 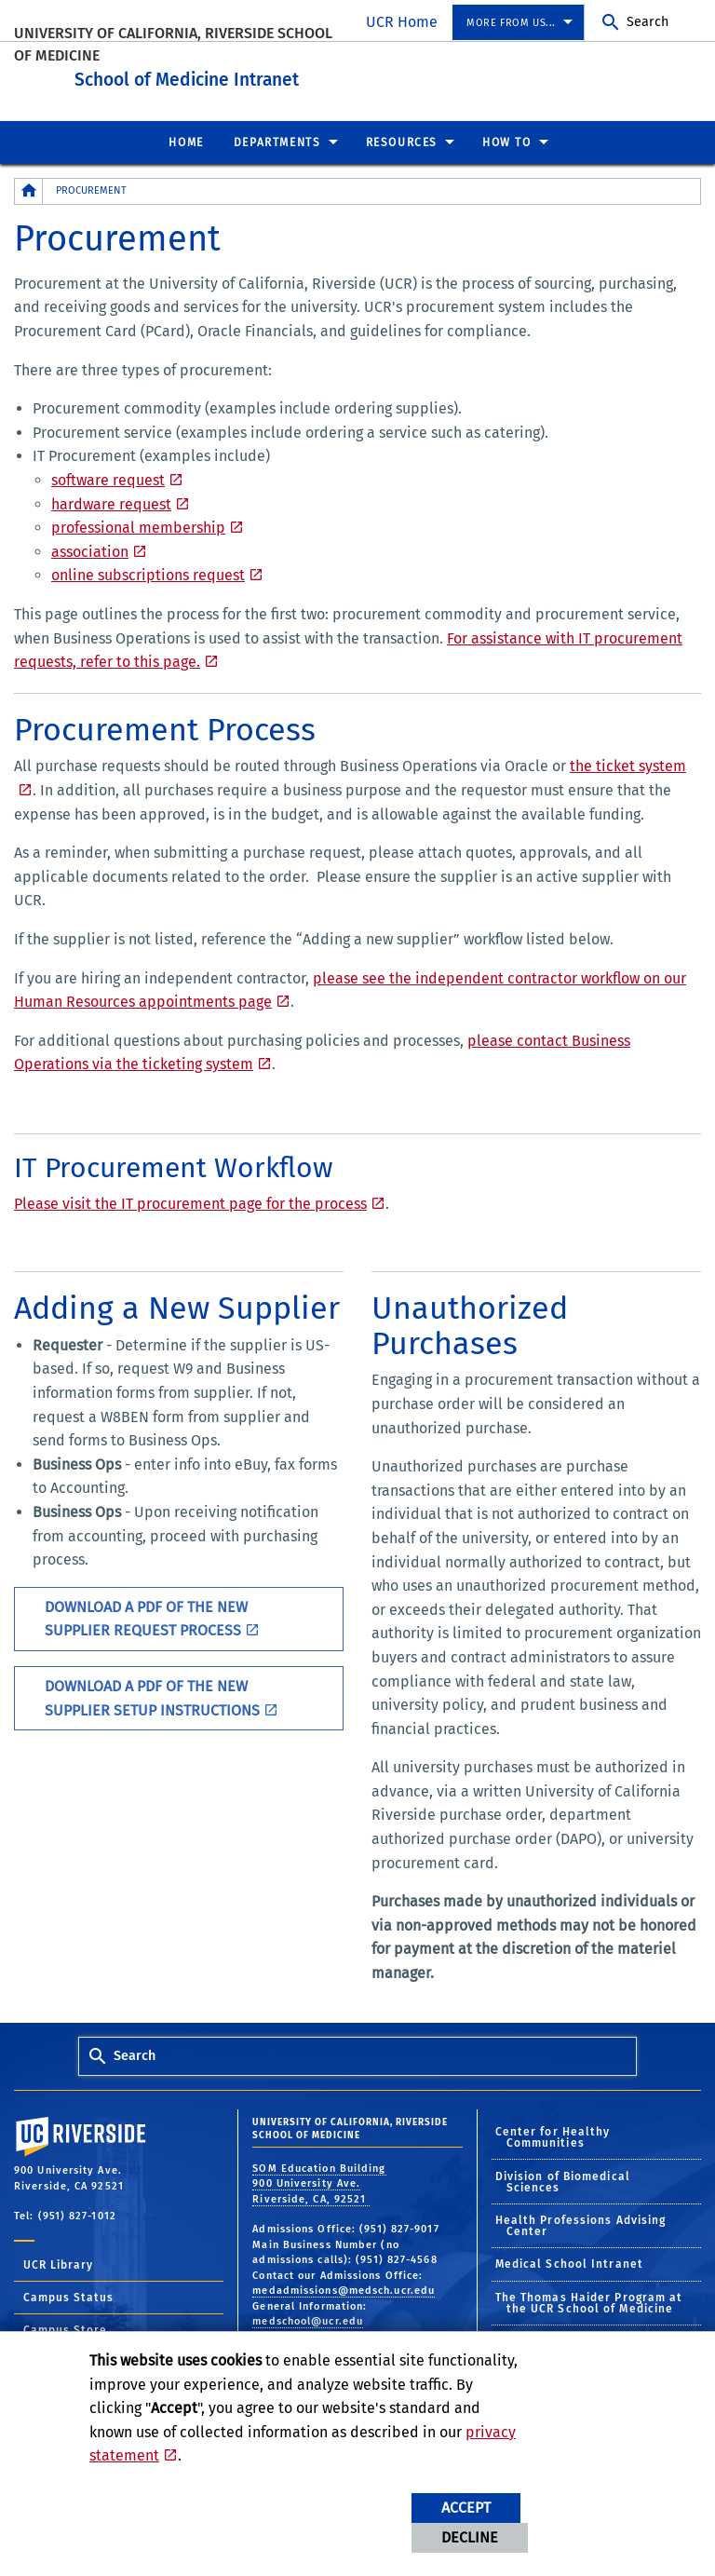 I want to click on hardware request, so click(x=111, y=499).